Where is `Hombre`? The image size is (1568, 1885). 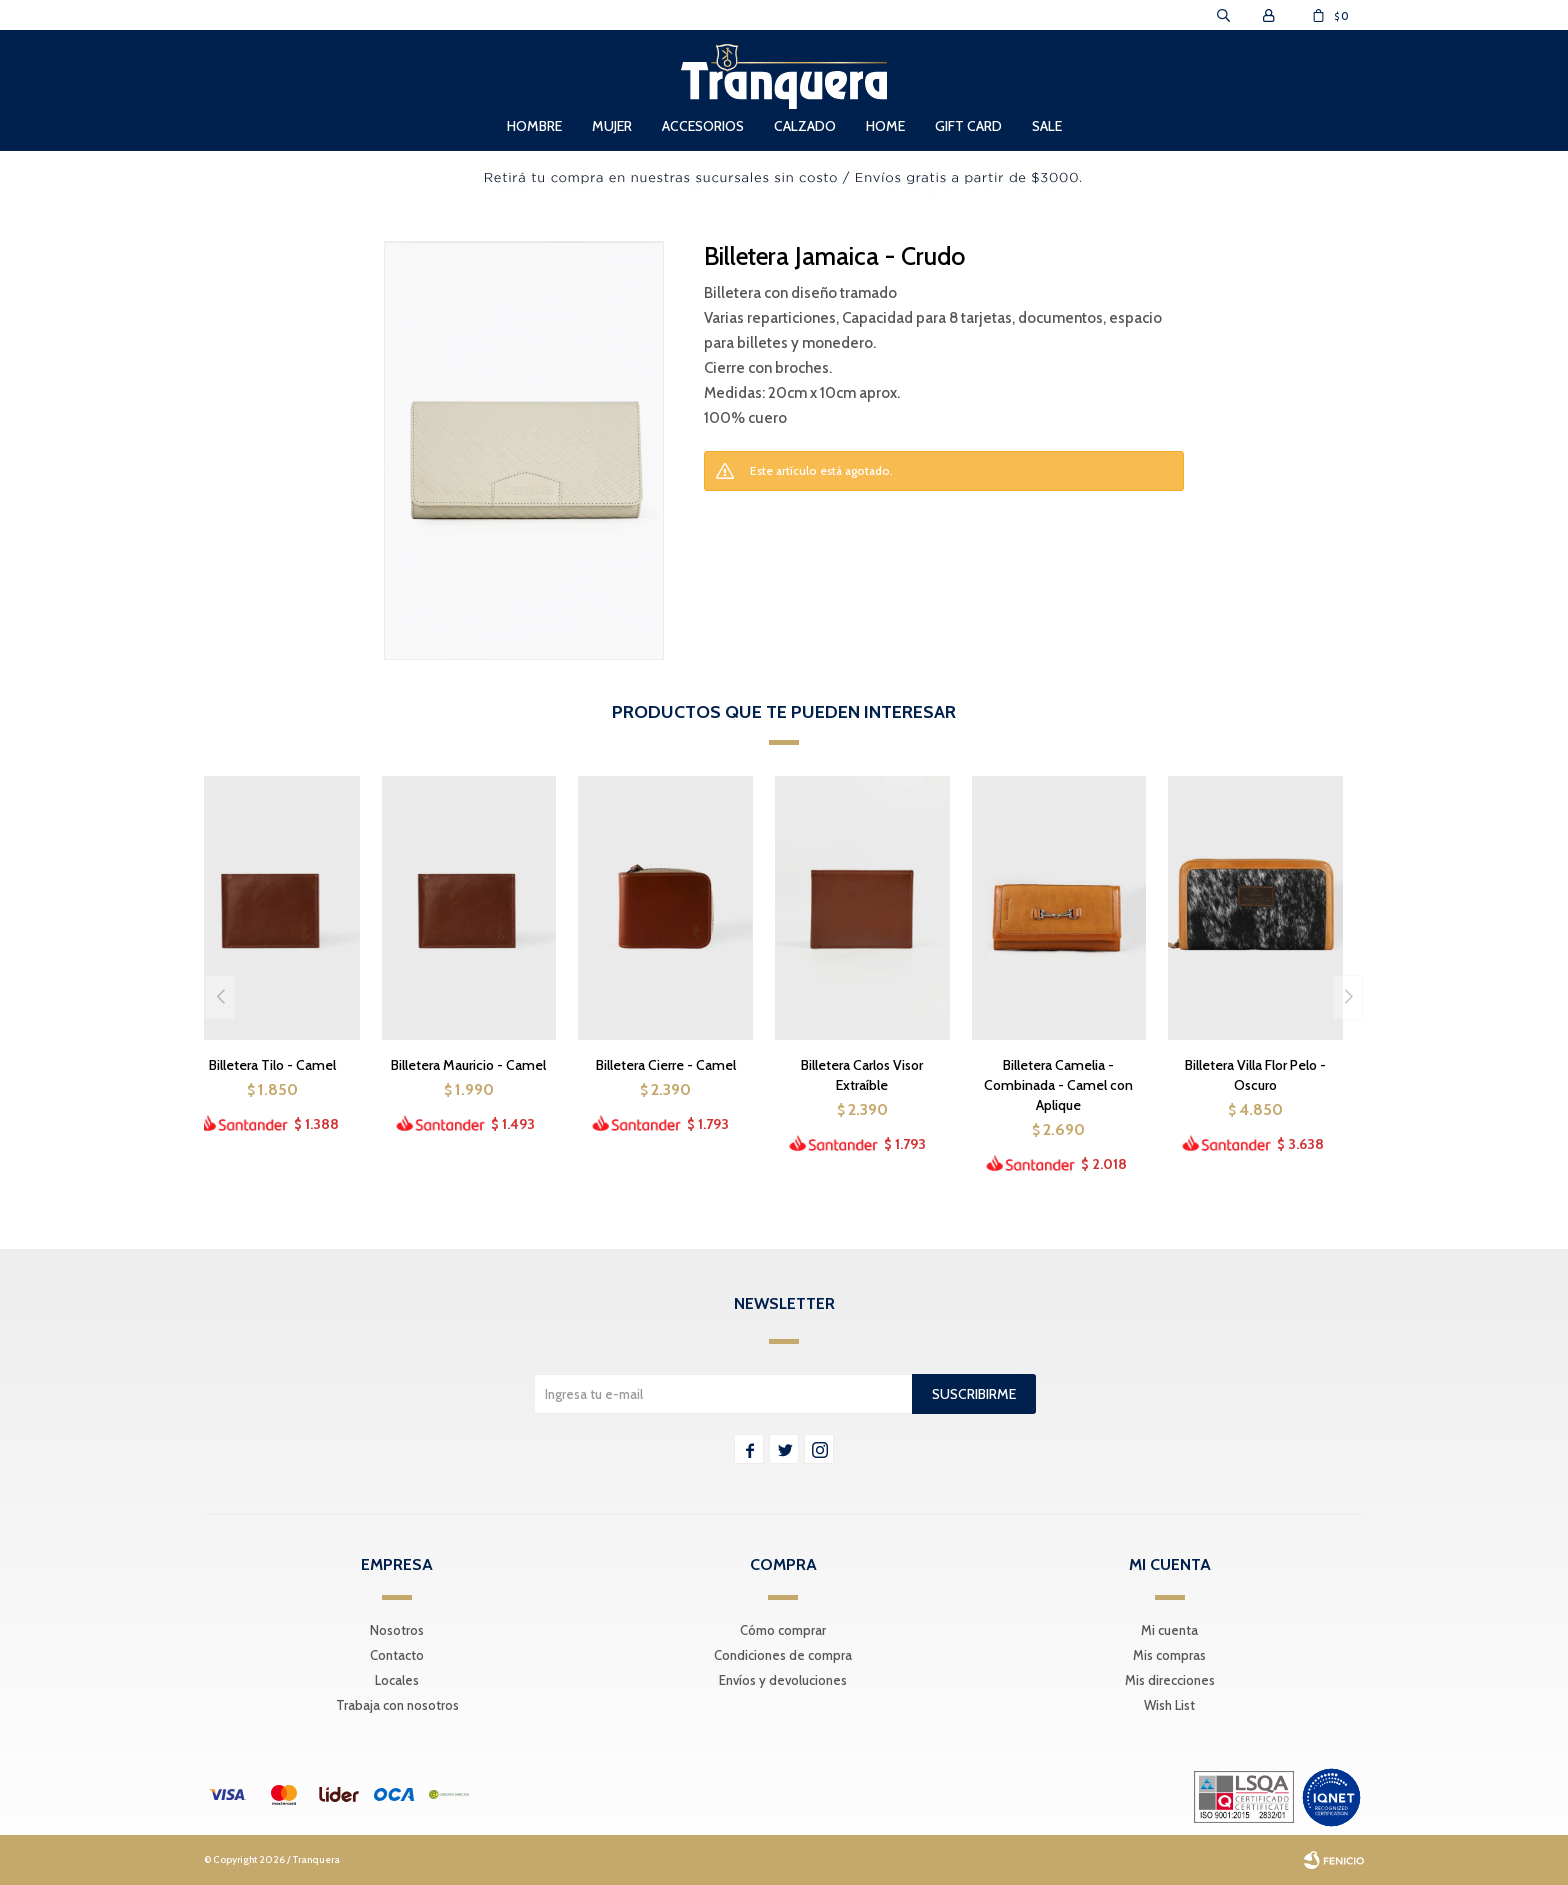 Hombre is located at coordinates (534, 126).